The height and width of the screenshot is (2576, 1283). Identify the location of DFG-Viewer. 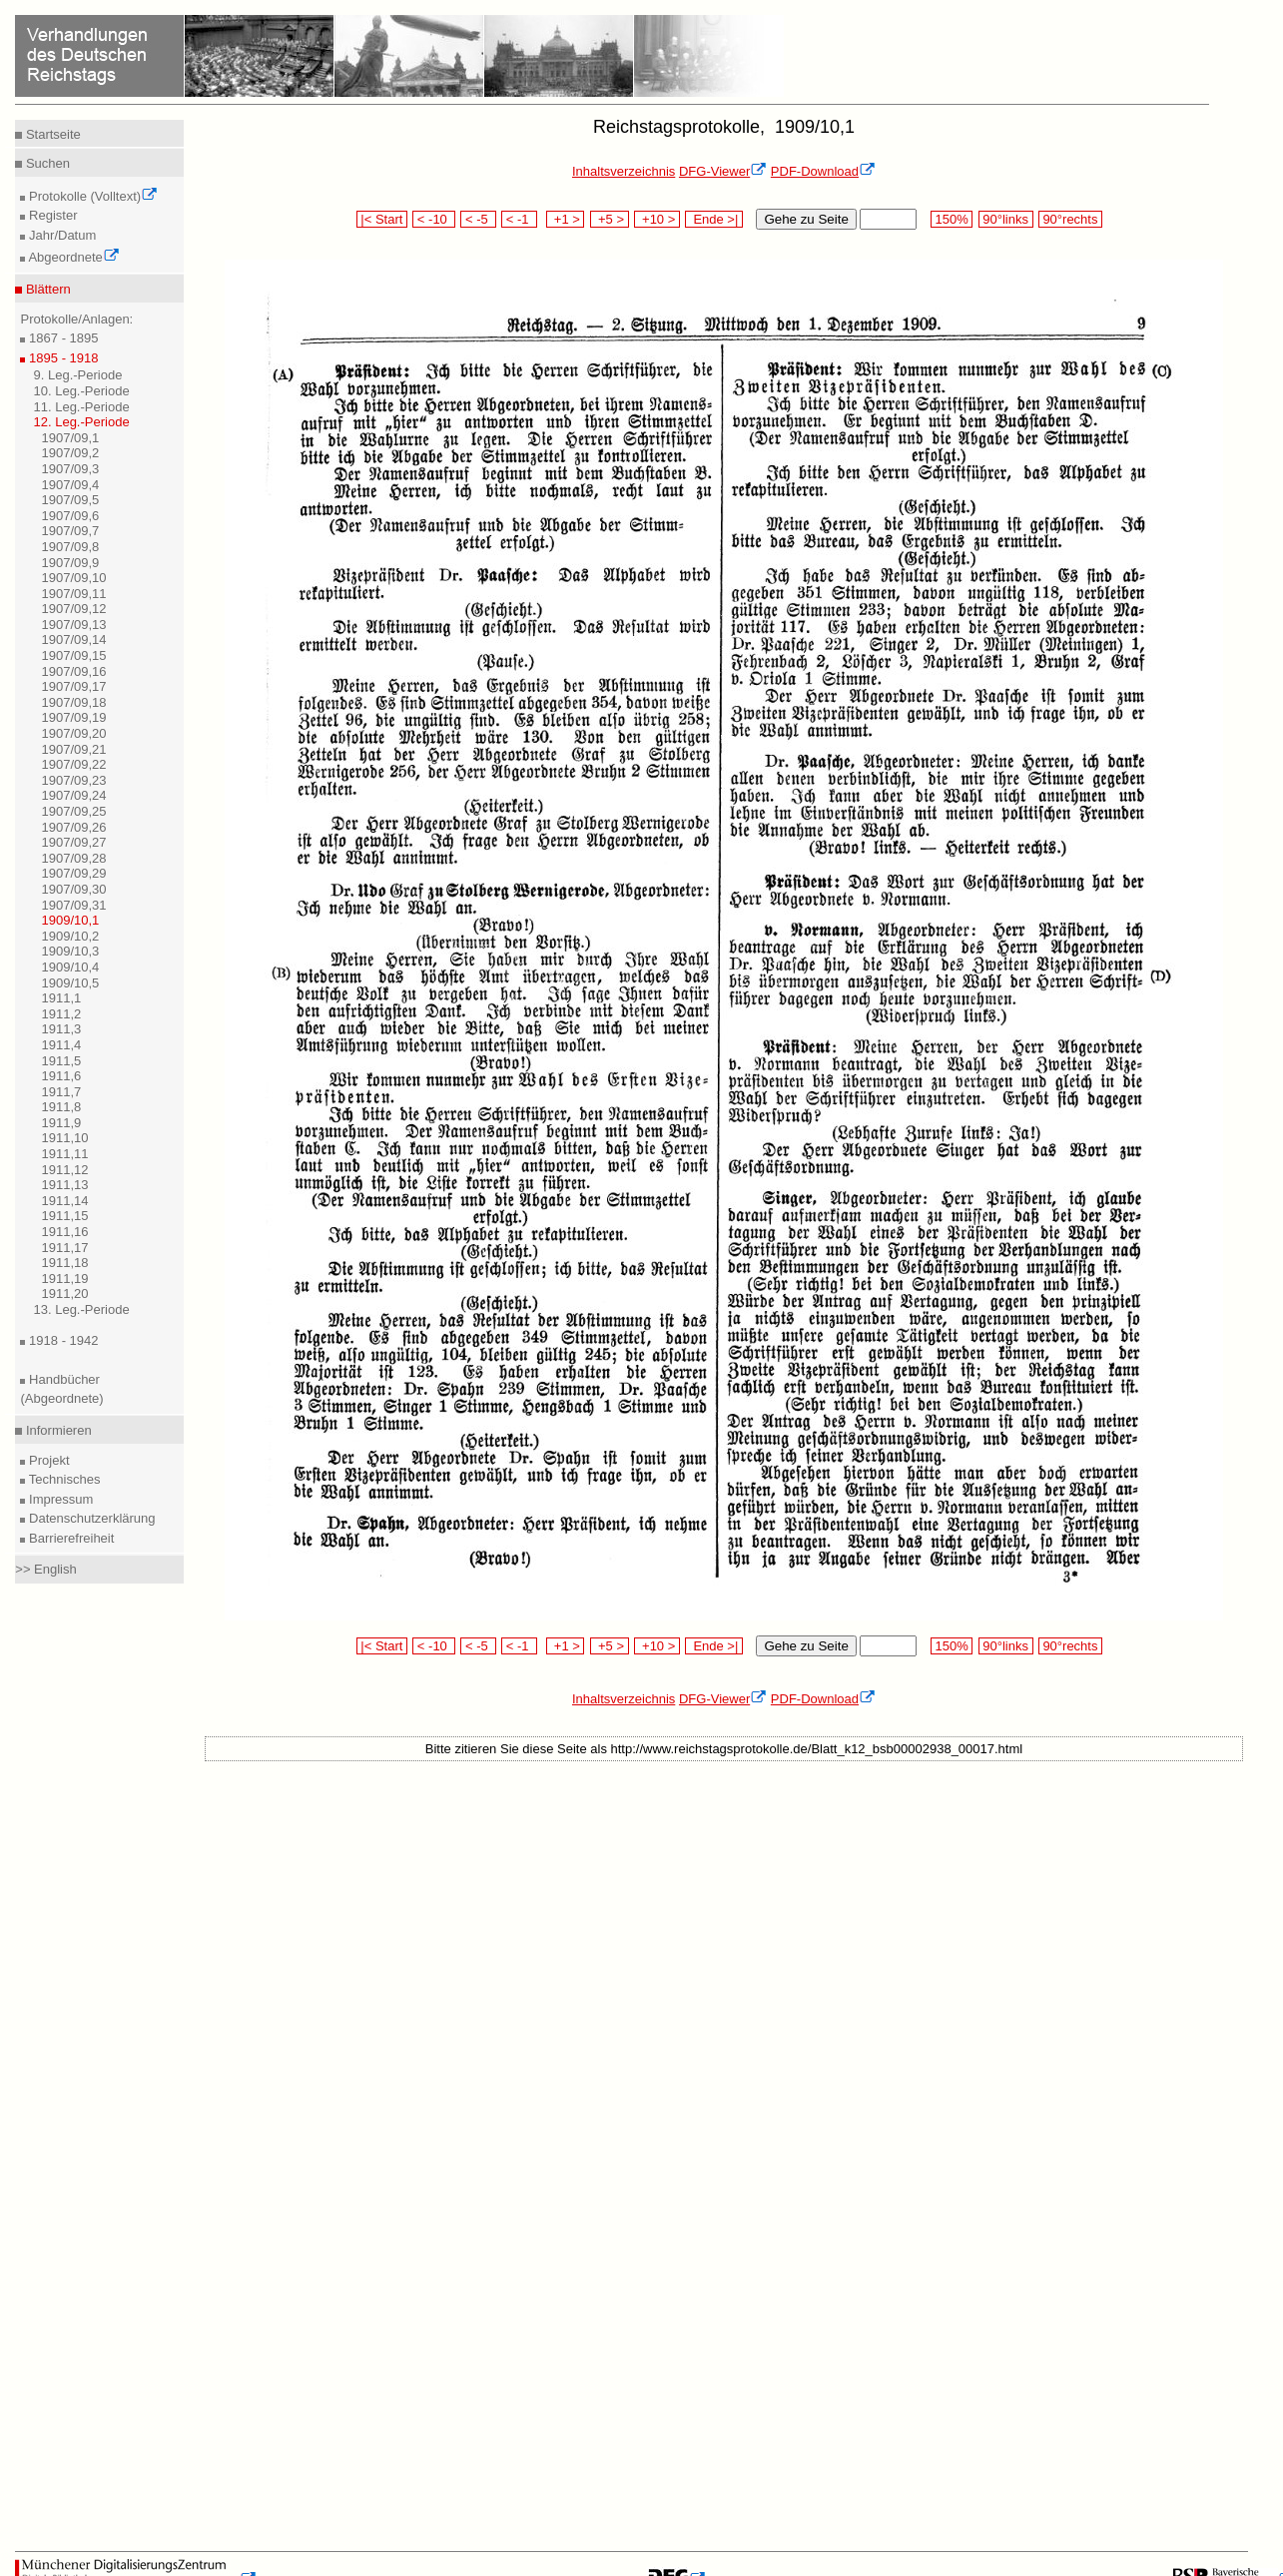
(723, 171).